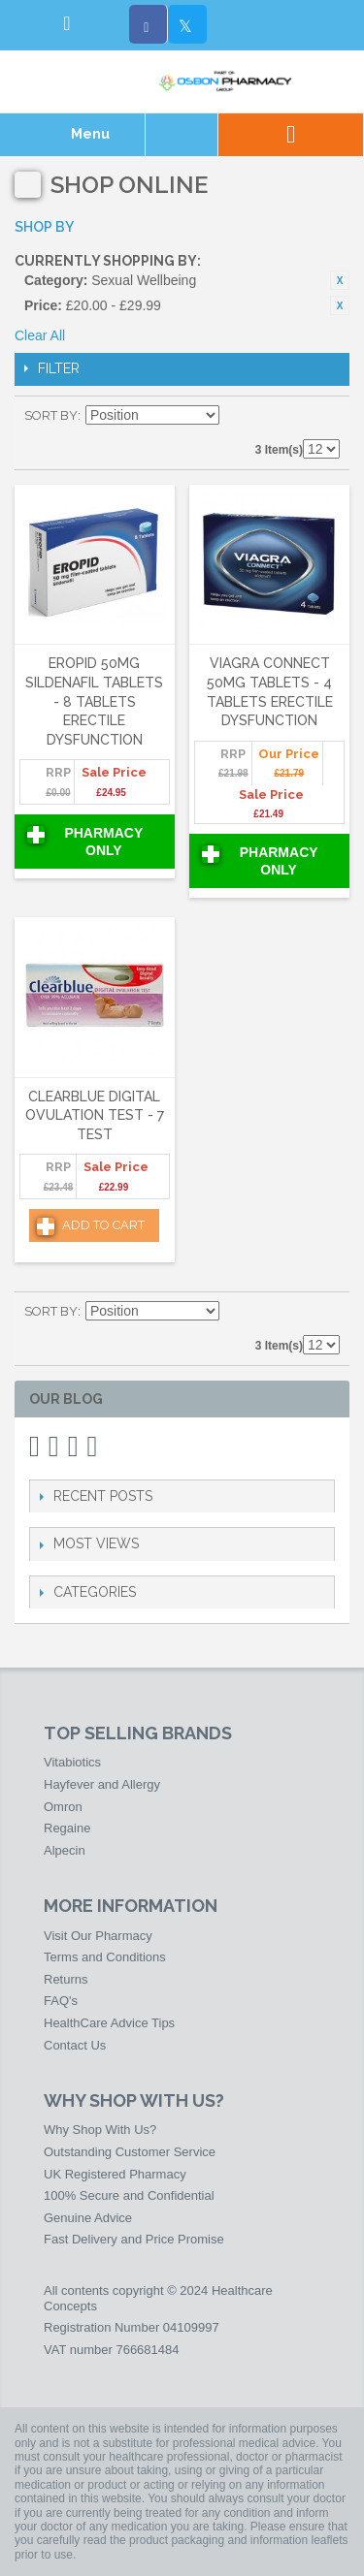 The image size is (364, 2576). What do you see at coordinates (325, 415) in the screenshot?
I see `List` at bounding box center [325, 415].